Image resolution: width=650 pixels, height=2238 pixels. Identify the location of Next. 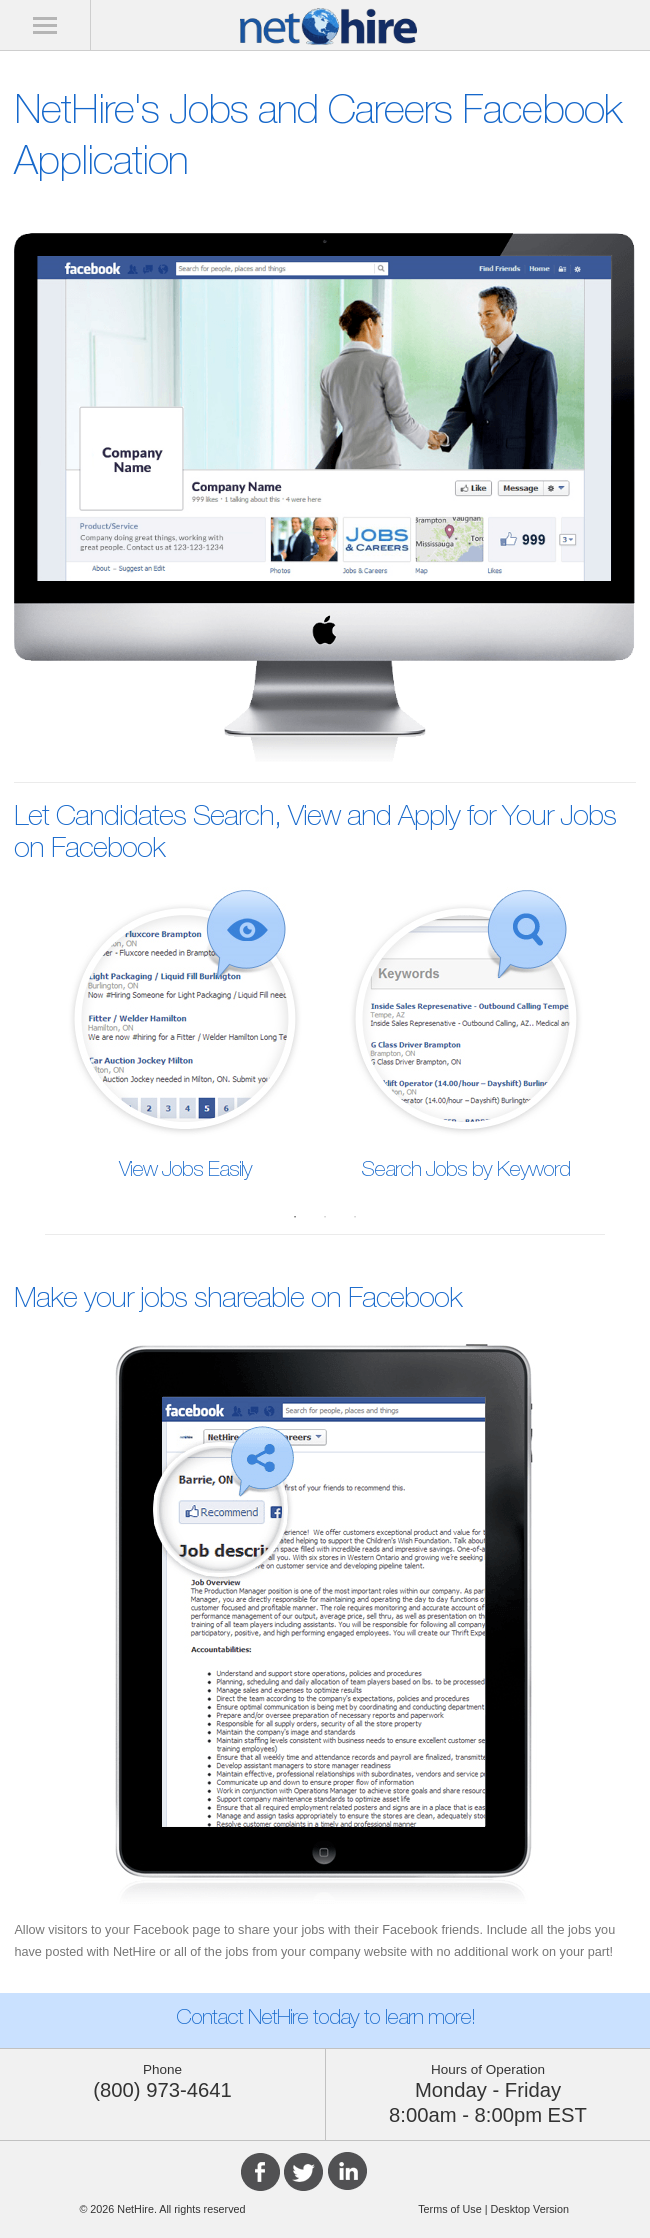
(620, 1025).